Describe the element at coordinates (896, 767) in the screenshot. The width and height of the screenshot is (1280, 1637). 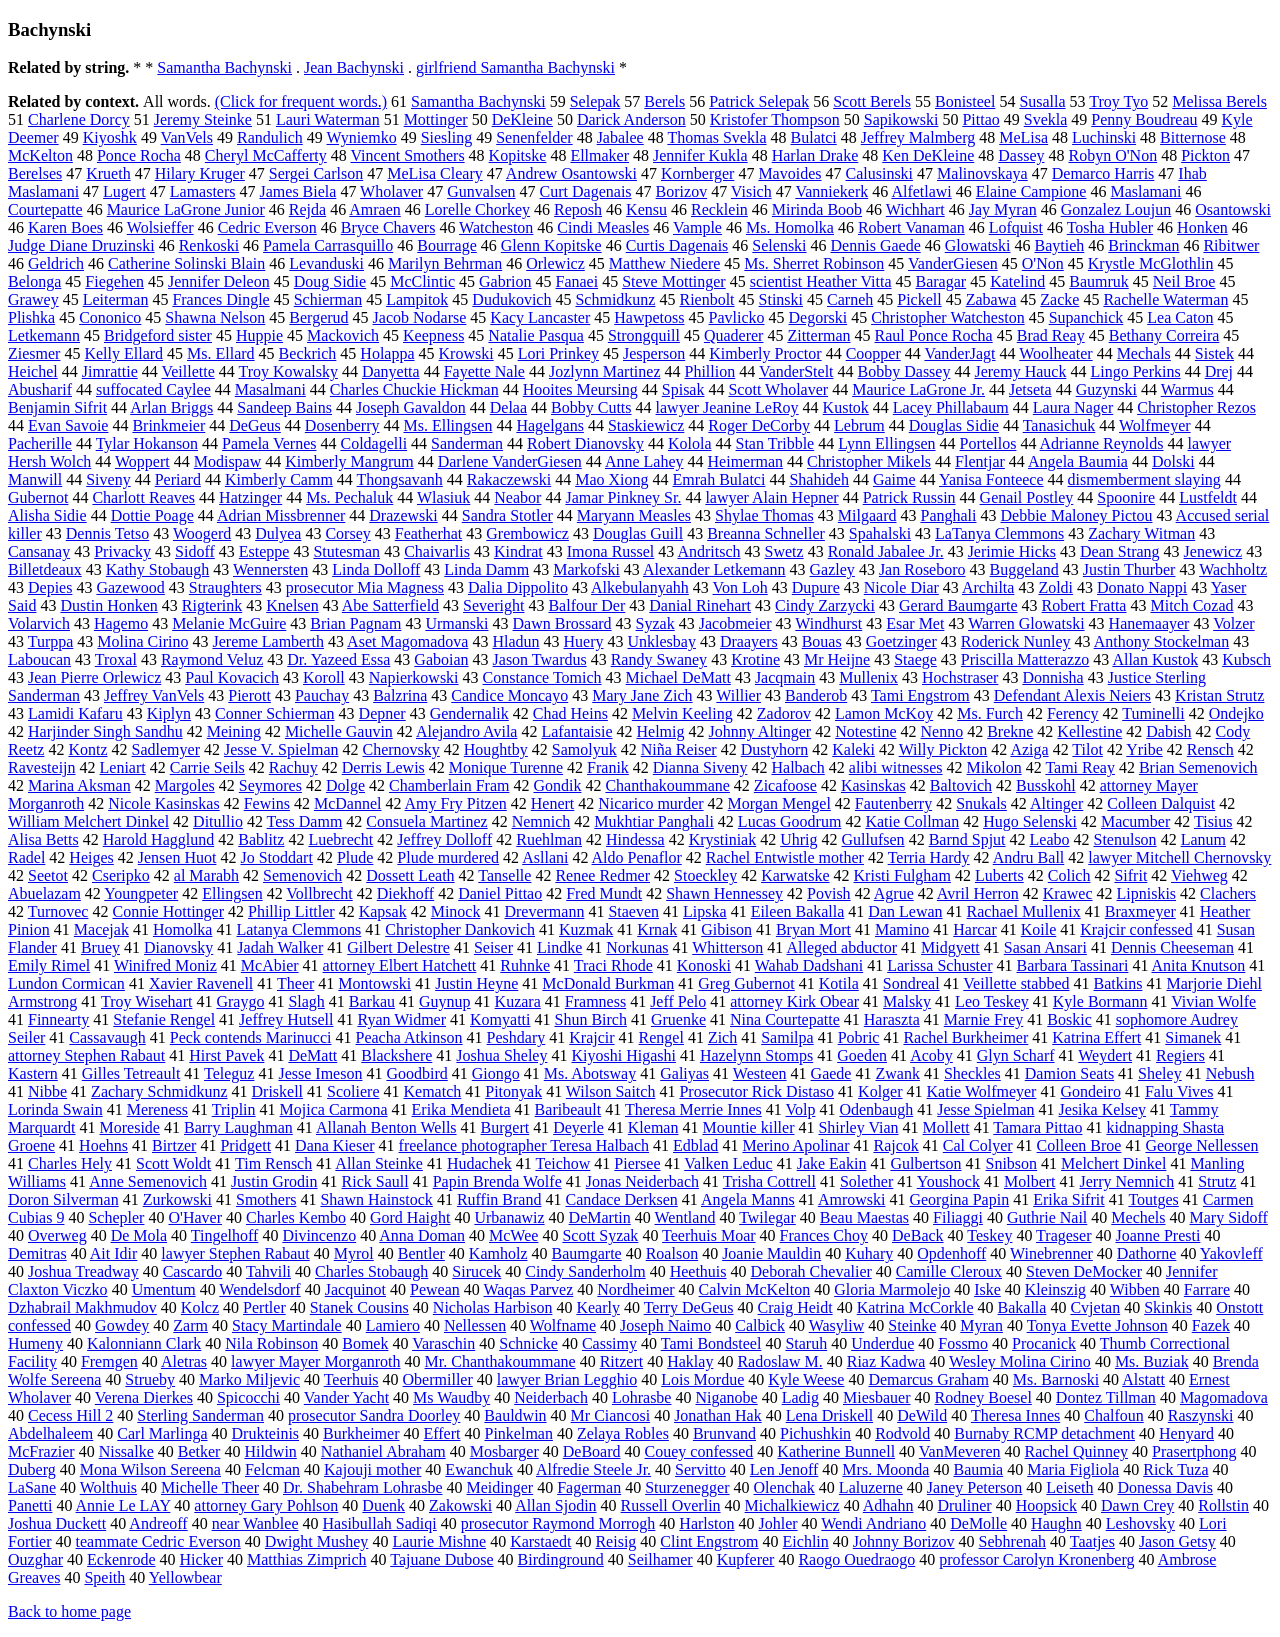
I see `alibi witnesses` at that location.